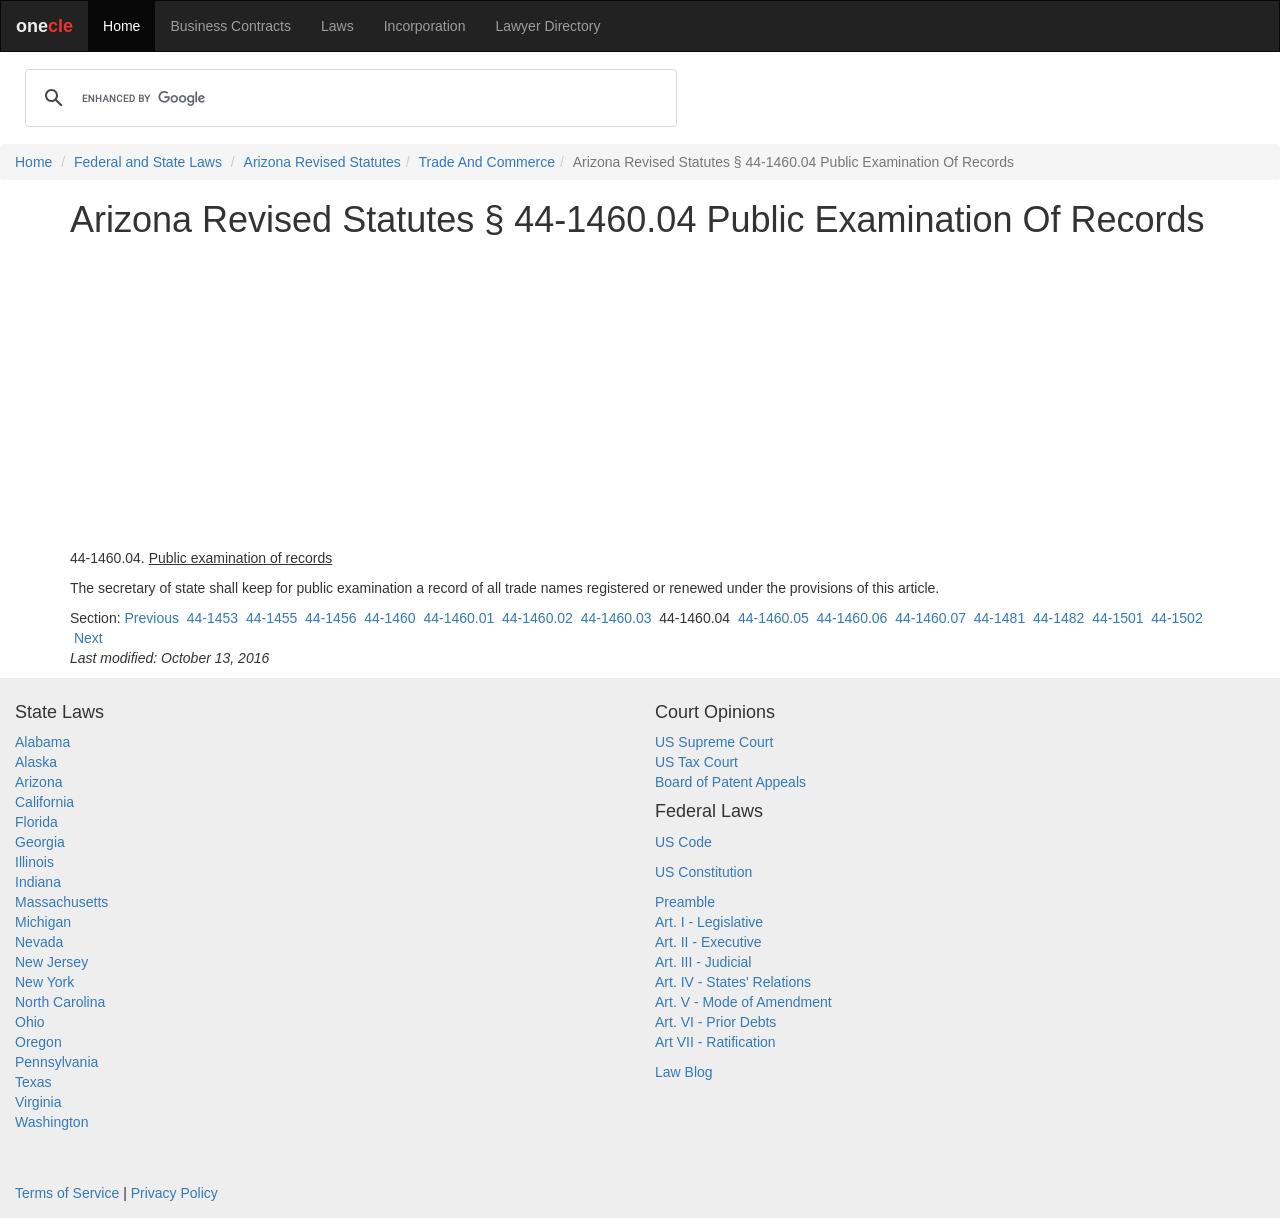 This screenshot has height=1218, width=1280. What do you see at coordinates (1117, 618) in the screenshot?
I see `44-1501` at bounding box center [1117, 618].